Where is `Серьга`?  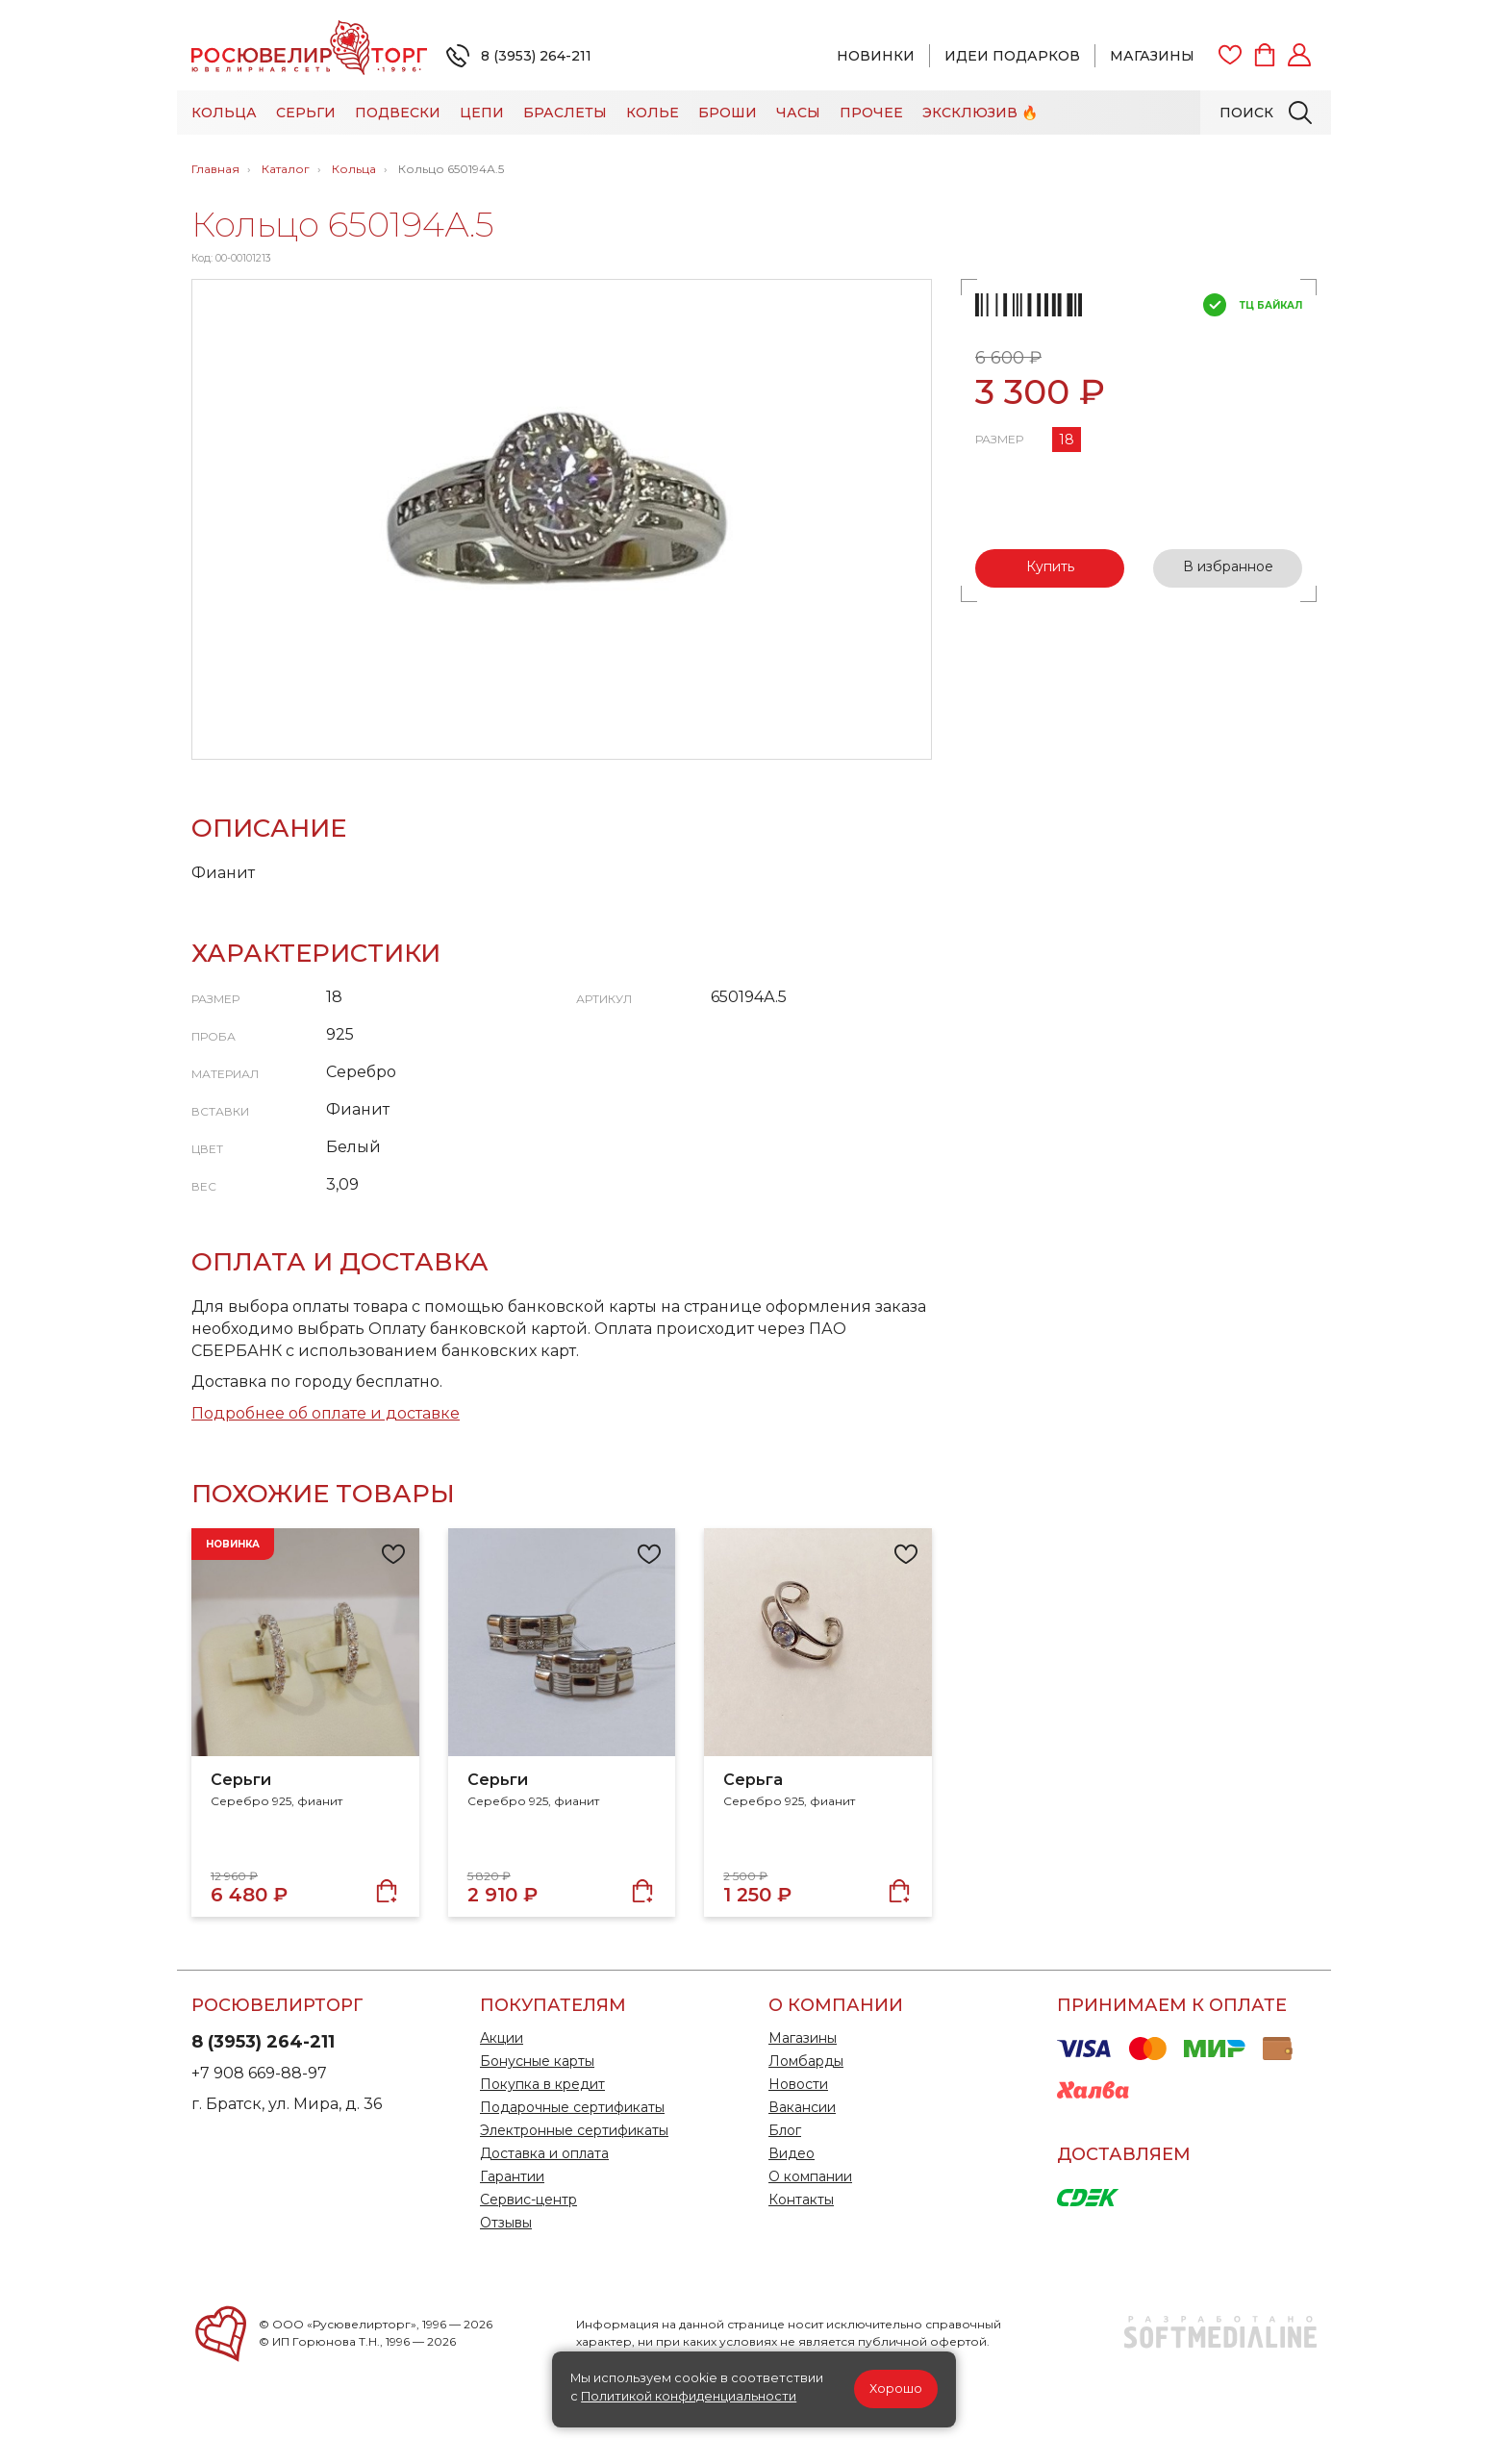
Серьга is located at coordinates (753, 1780).